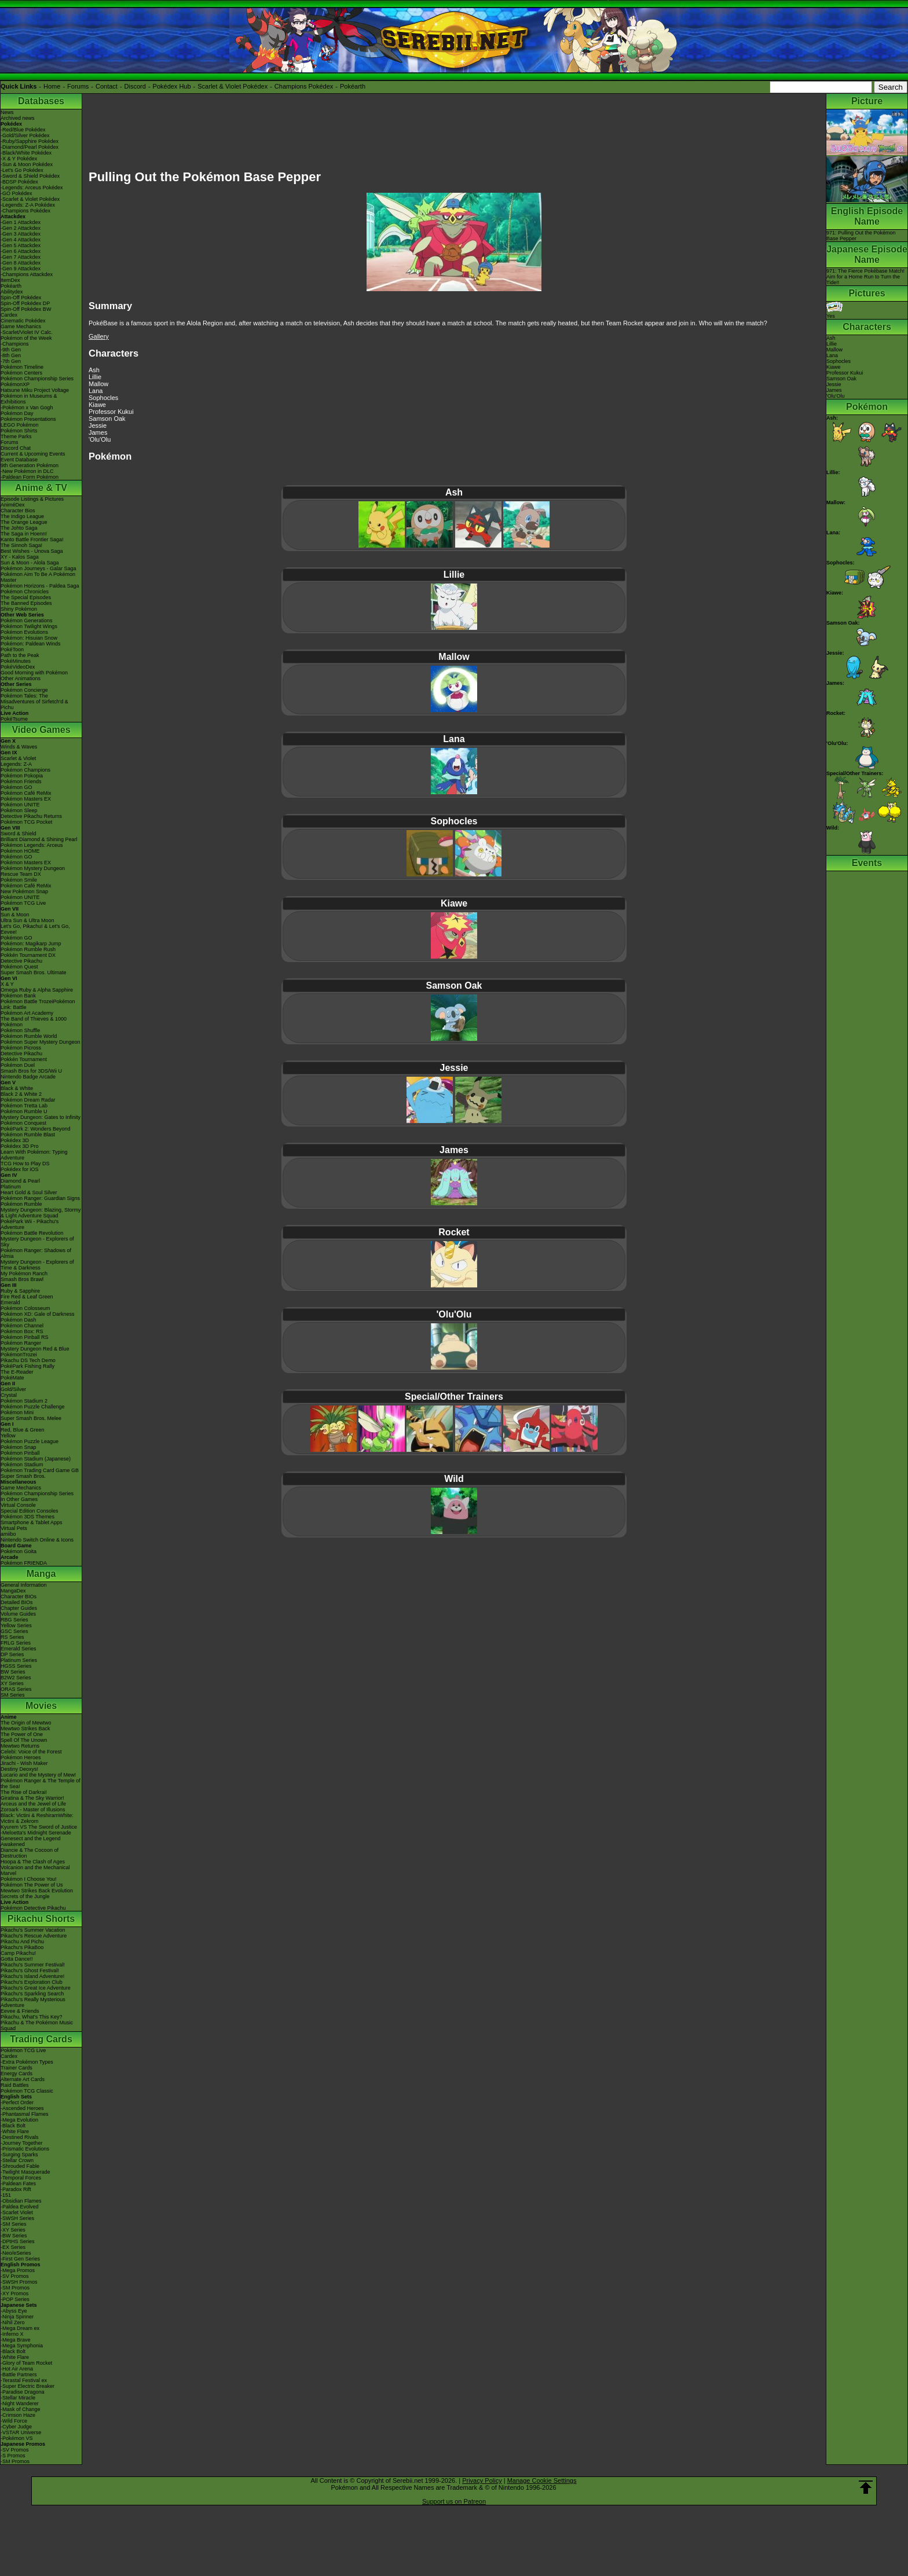  Describe the element at coordinates (28, 1100) in the screenshot. I see `Pokémon Dream Radar` at that location.